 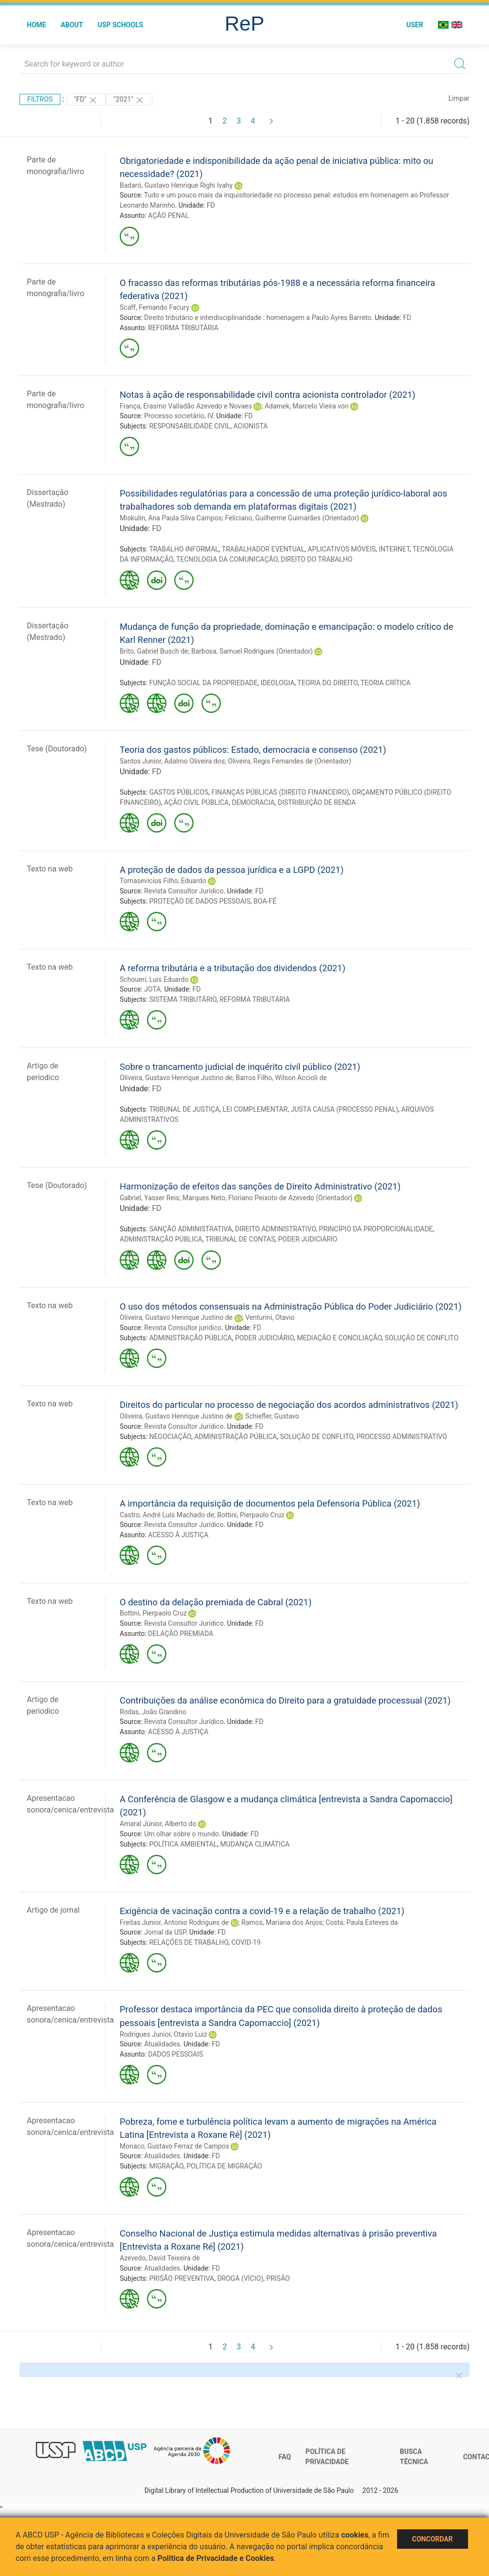 What do you see at coordinates (153, 1712) in the screenshot?
I see `Rodas, João Grandino` at bounding box center [153, 1712].